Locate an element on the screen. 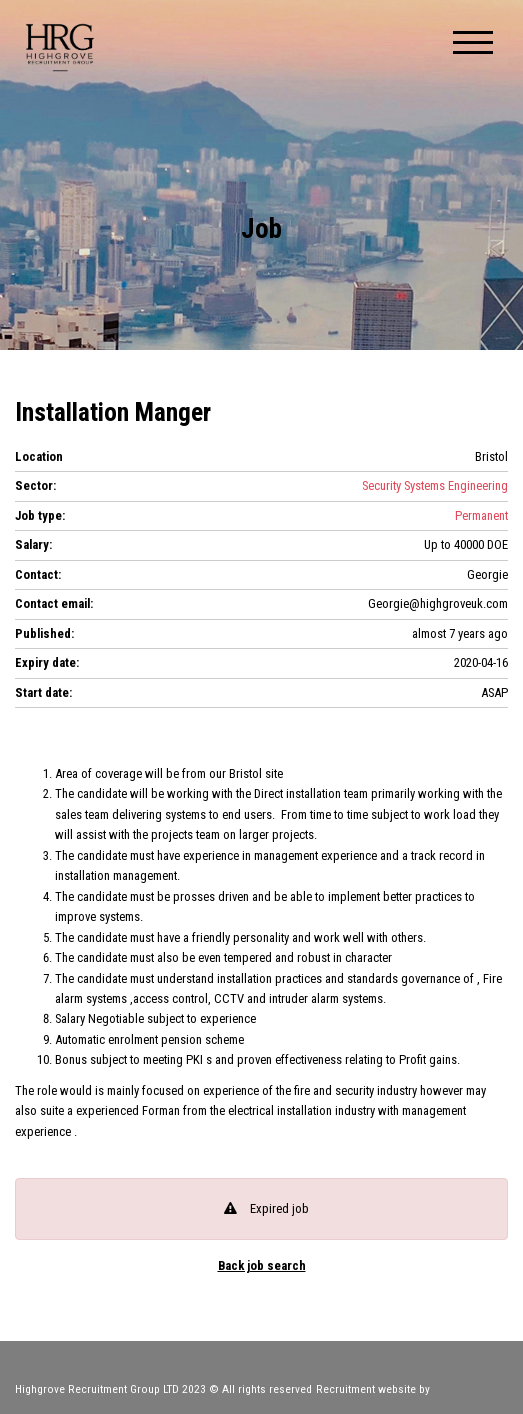 The height and width of the screenshot is (1414, 523). Permanent is located at coordinates (481, 515).